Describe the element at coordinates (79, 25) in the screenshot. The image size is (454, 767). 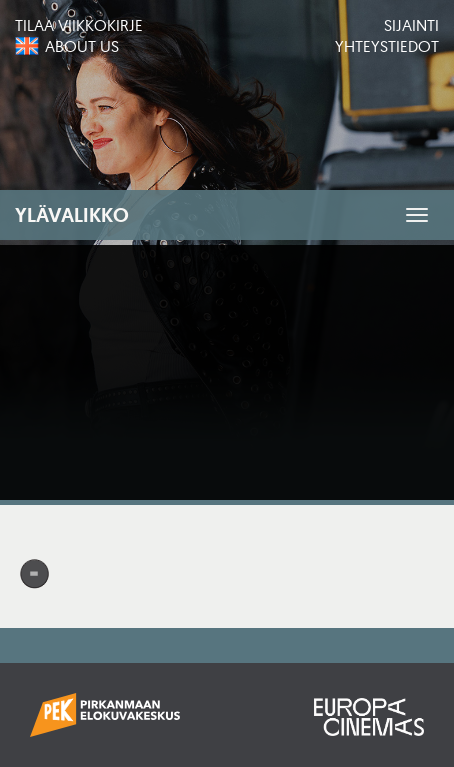
I see `Tilaa viikkokirje` at that location.